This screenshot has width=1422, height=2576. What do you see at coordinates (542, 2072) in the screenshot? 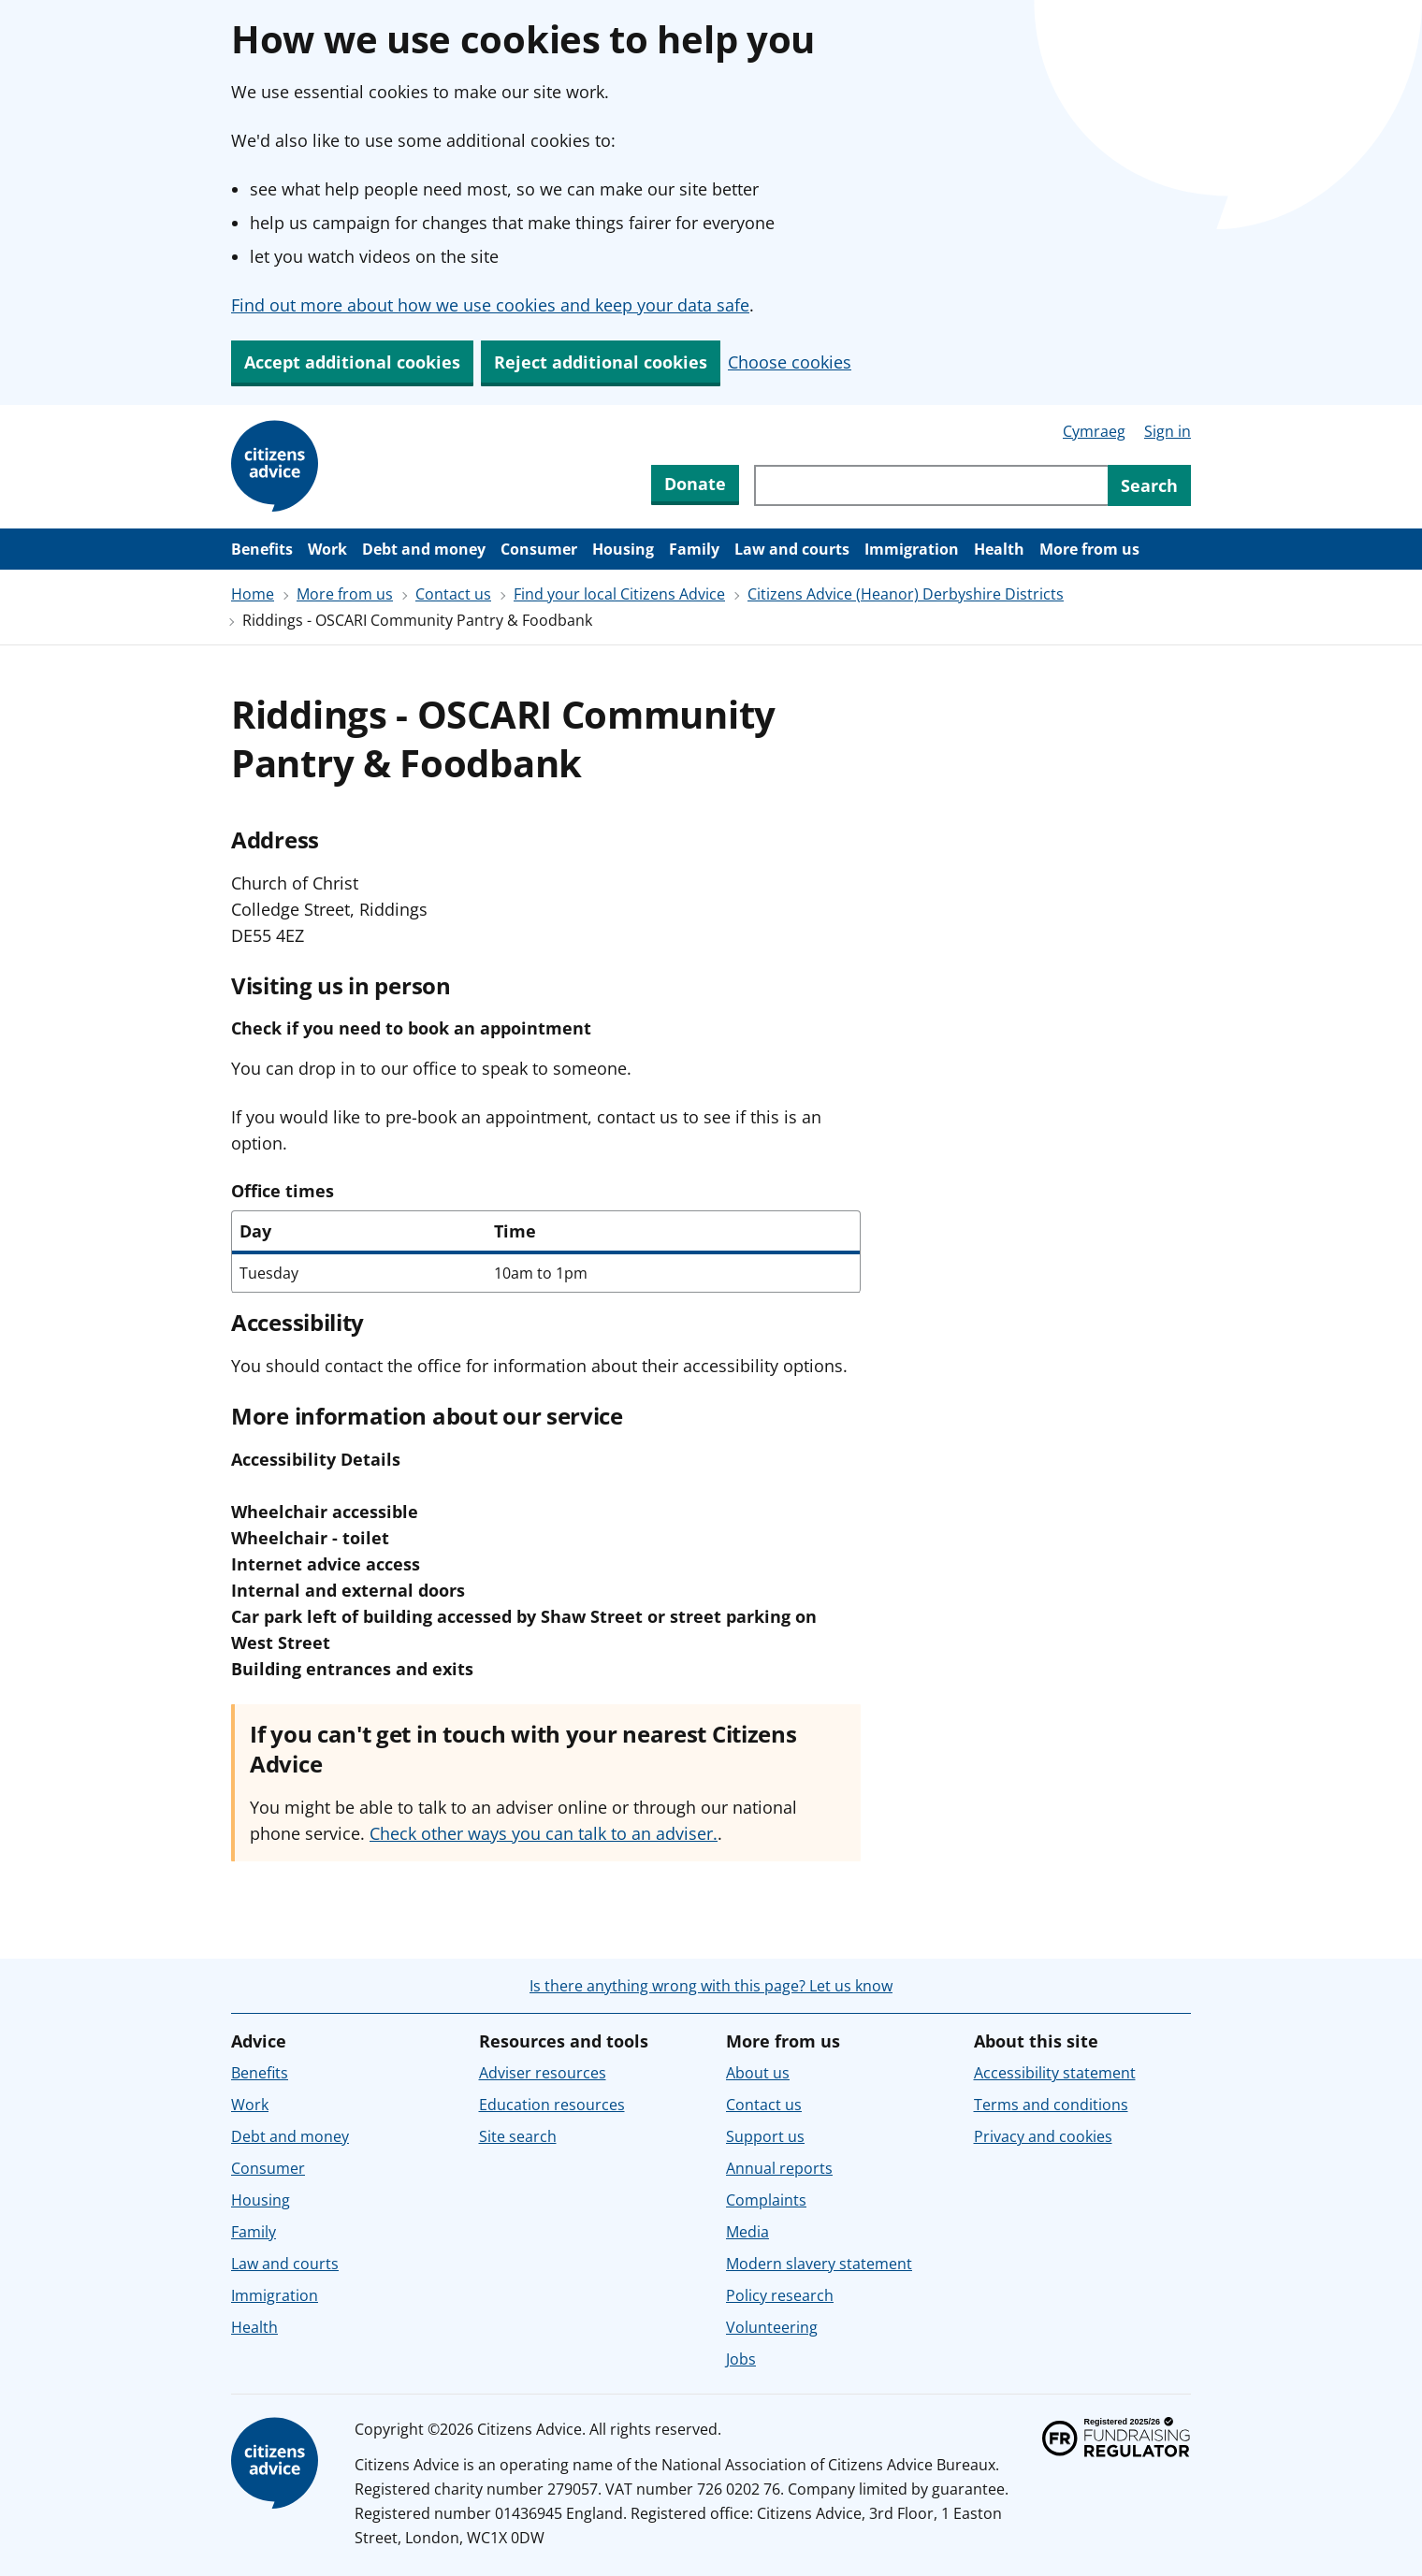
I see `Adviser resources` at bounding box center [542, 2072].